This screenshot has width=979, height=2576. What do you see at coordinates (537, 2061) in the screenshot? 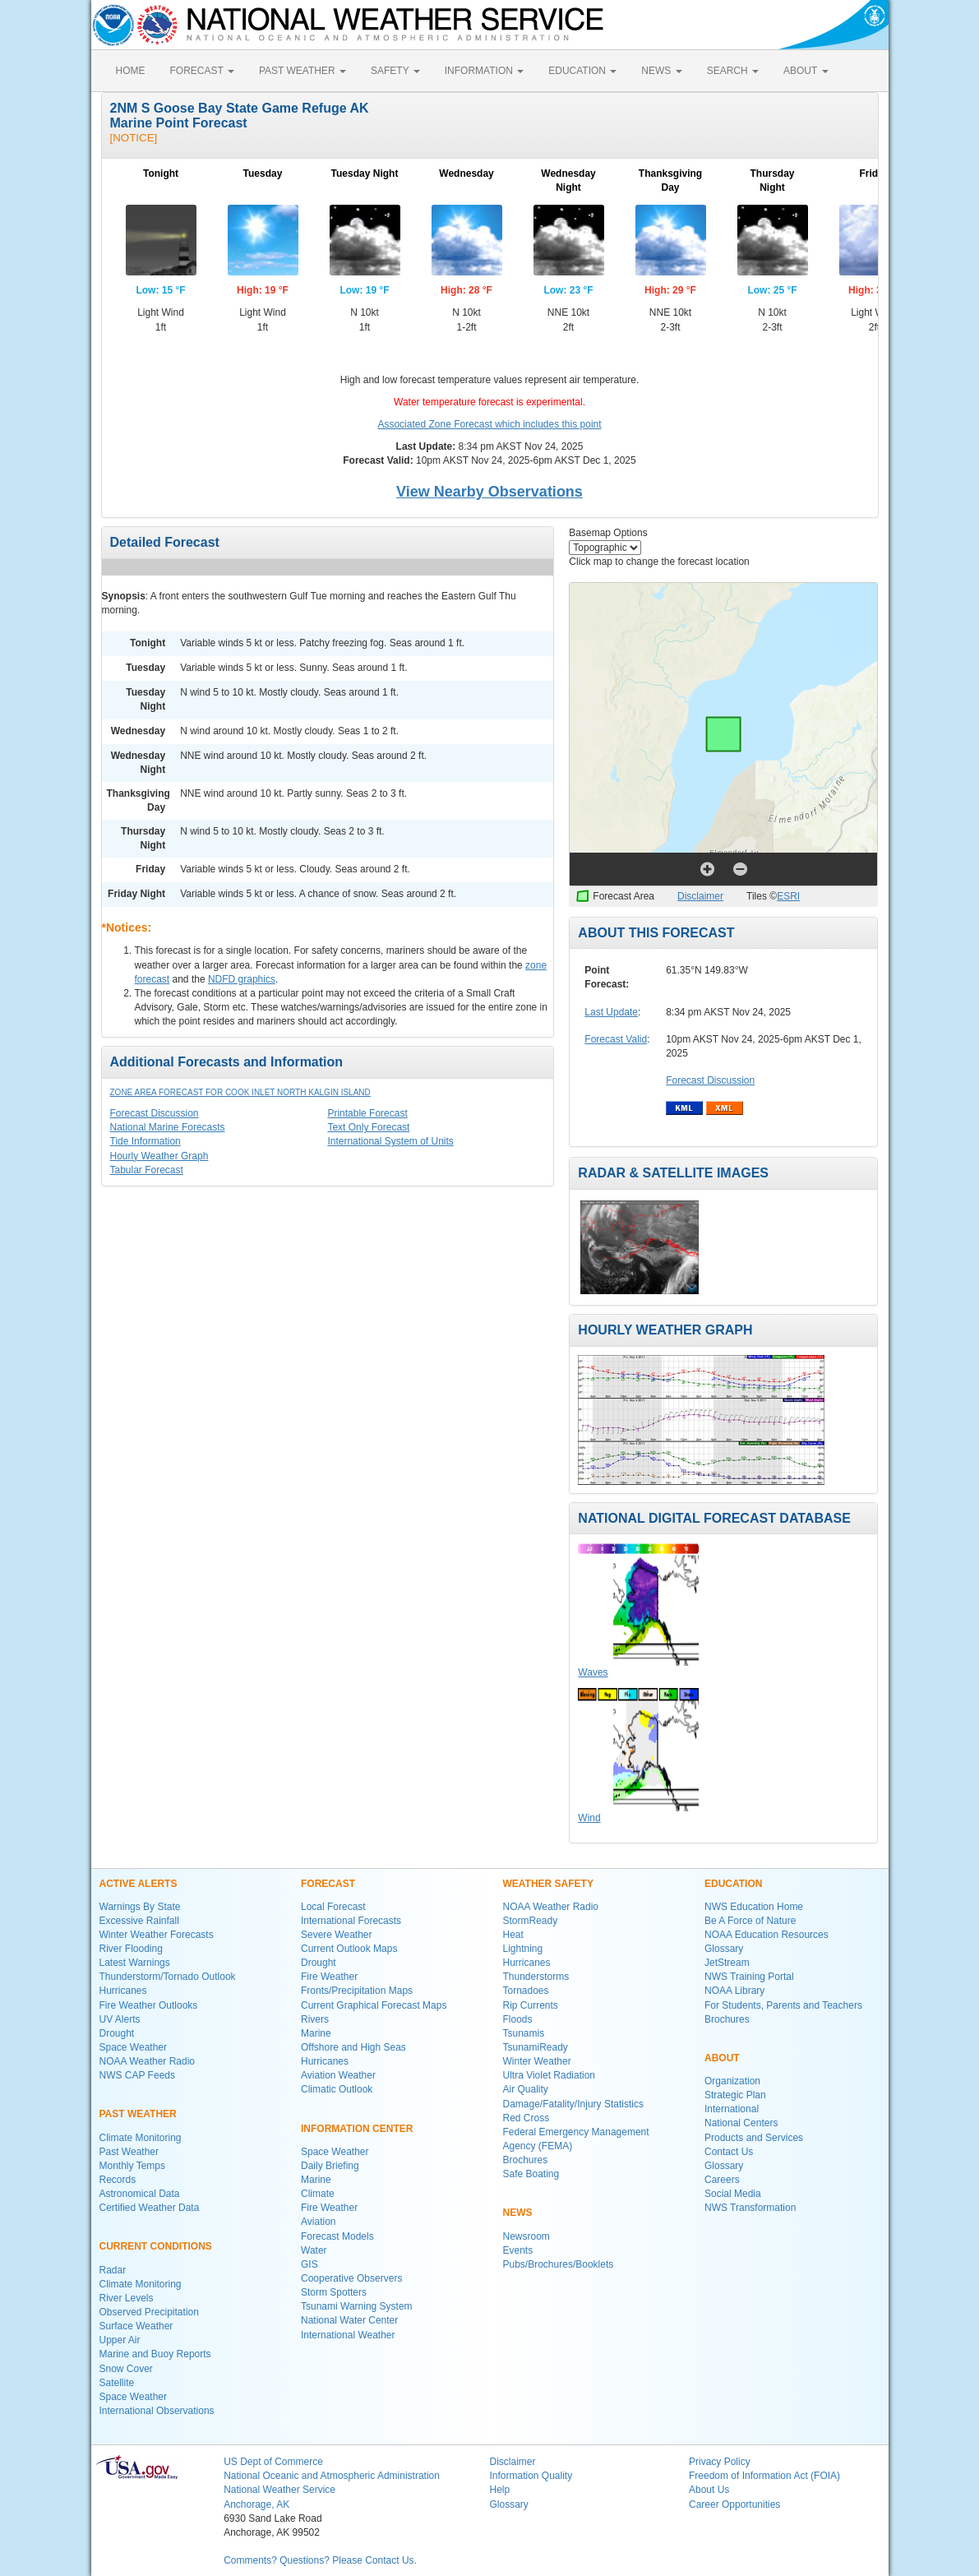
I see `Winter Weather` at bounding box center [537, 2061].